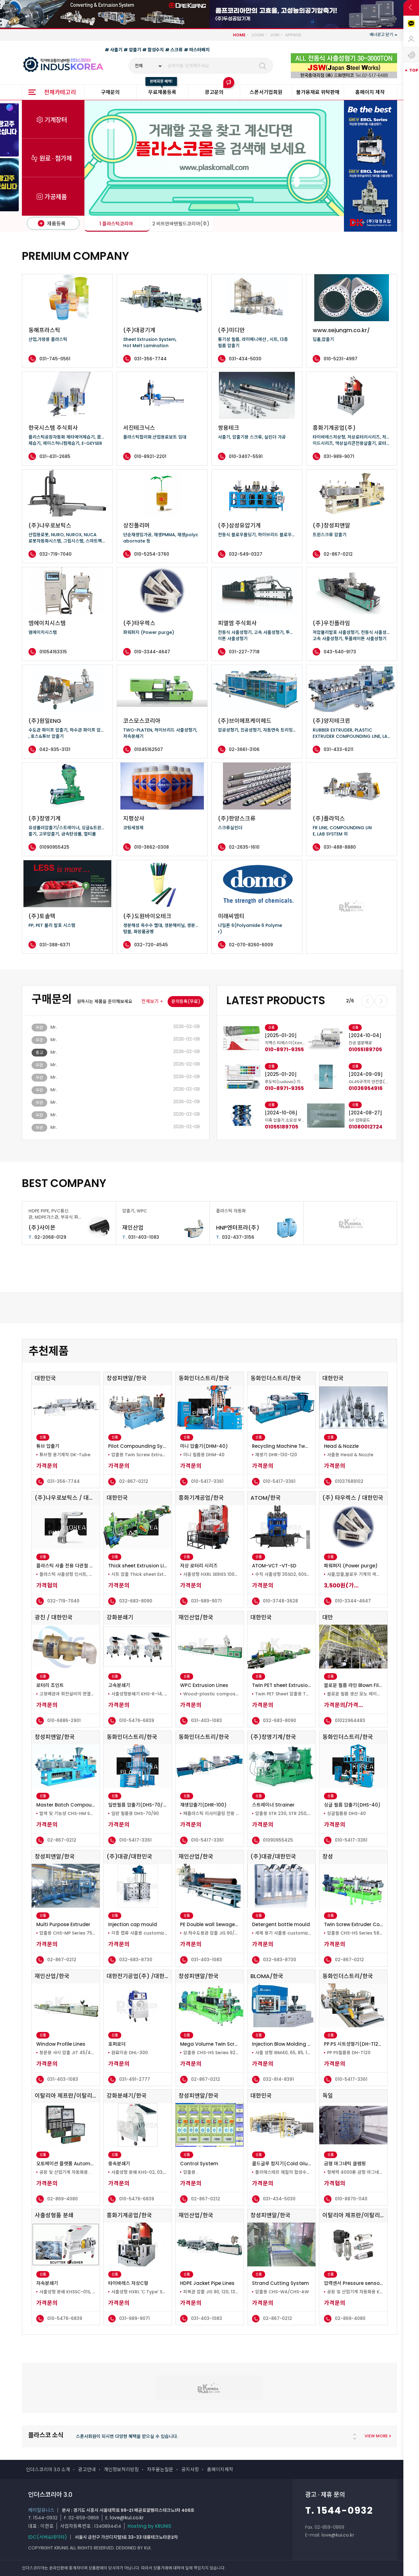 This screenshot has width=419, height=2576. I want to click on 032-814-8391, so click(278, 2079).